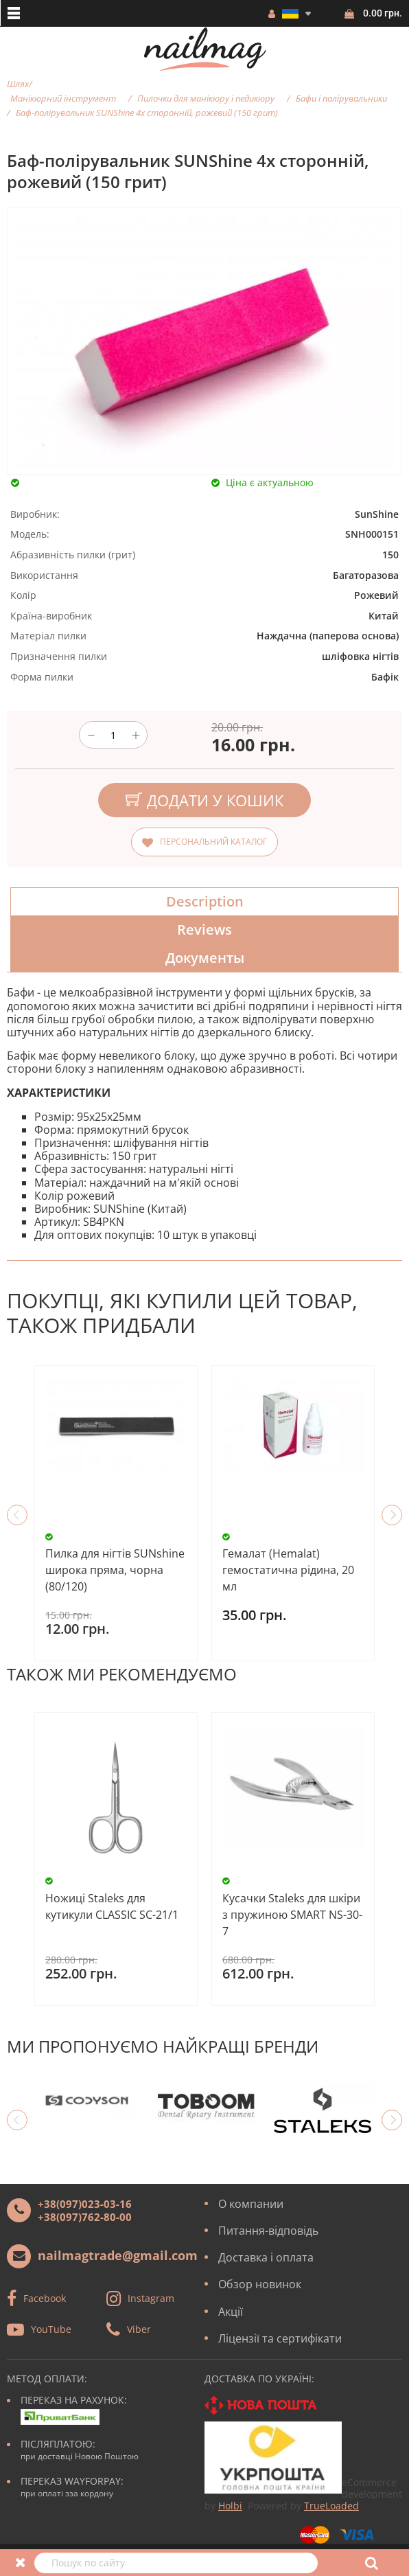 The width and height of the screenshot is (409, 2576). What do you see at coordinates (259, 2284) in the screenshot?
I see `Обзор новинок` at bounding box center [259, 2284].